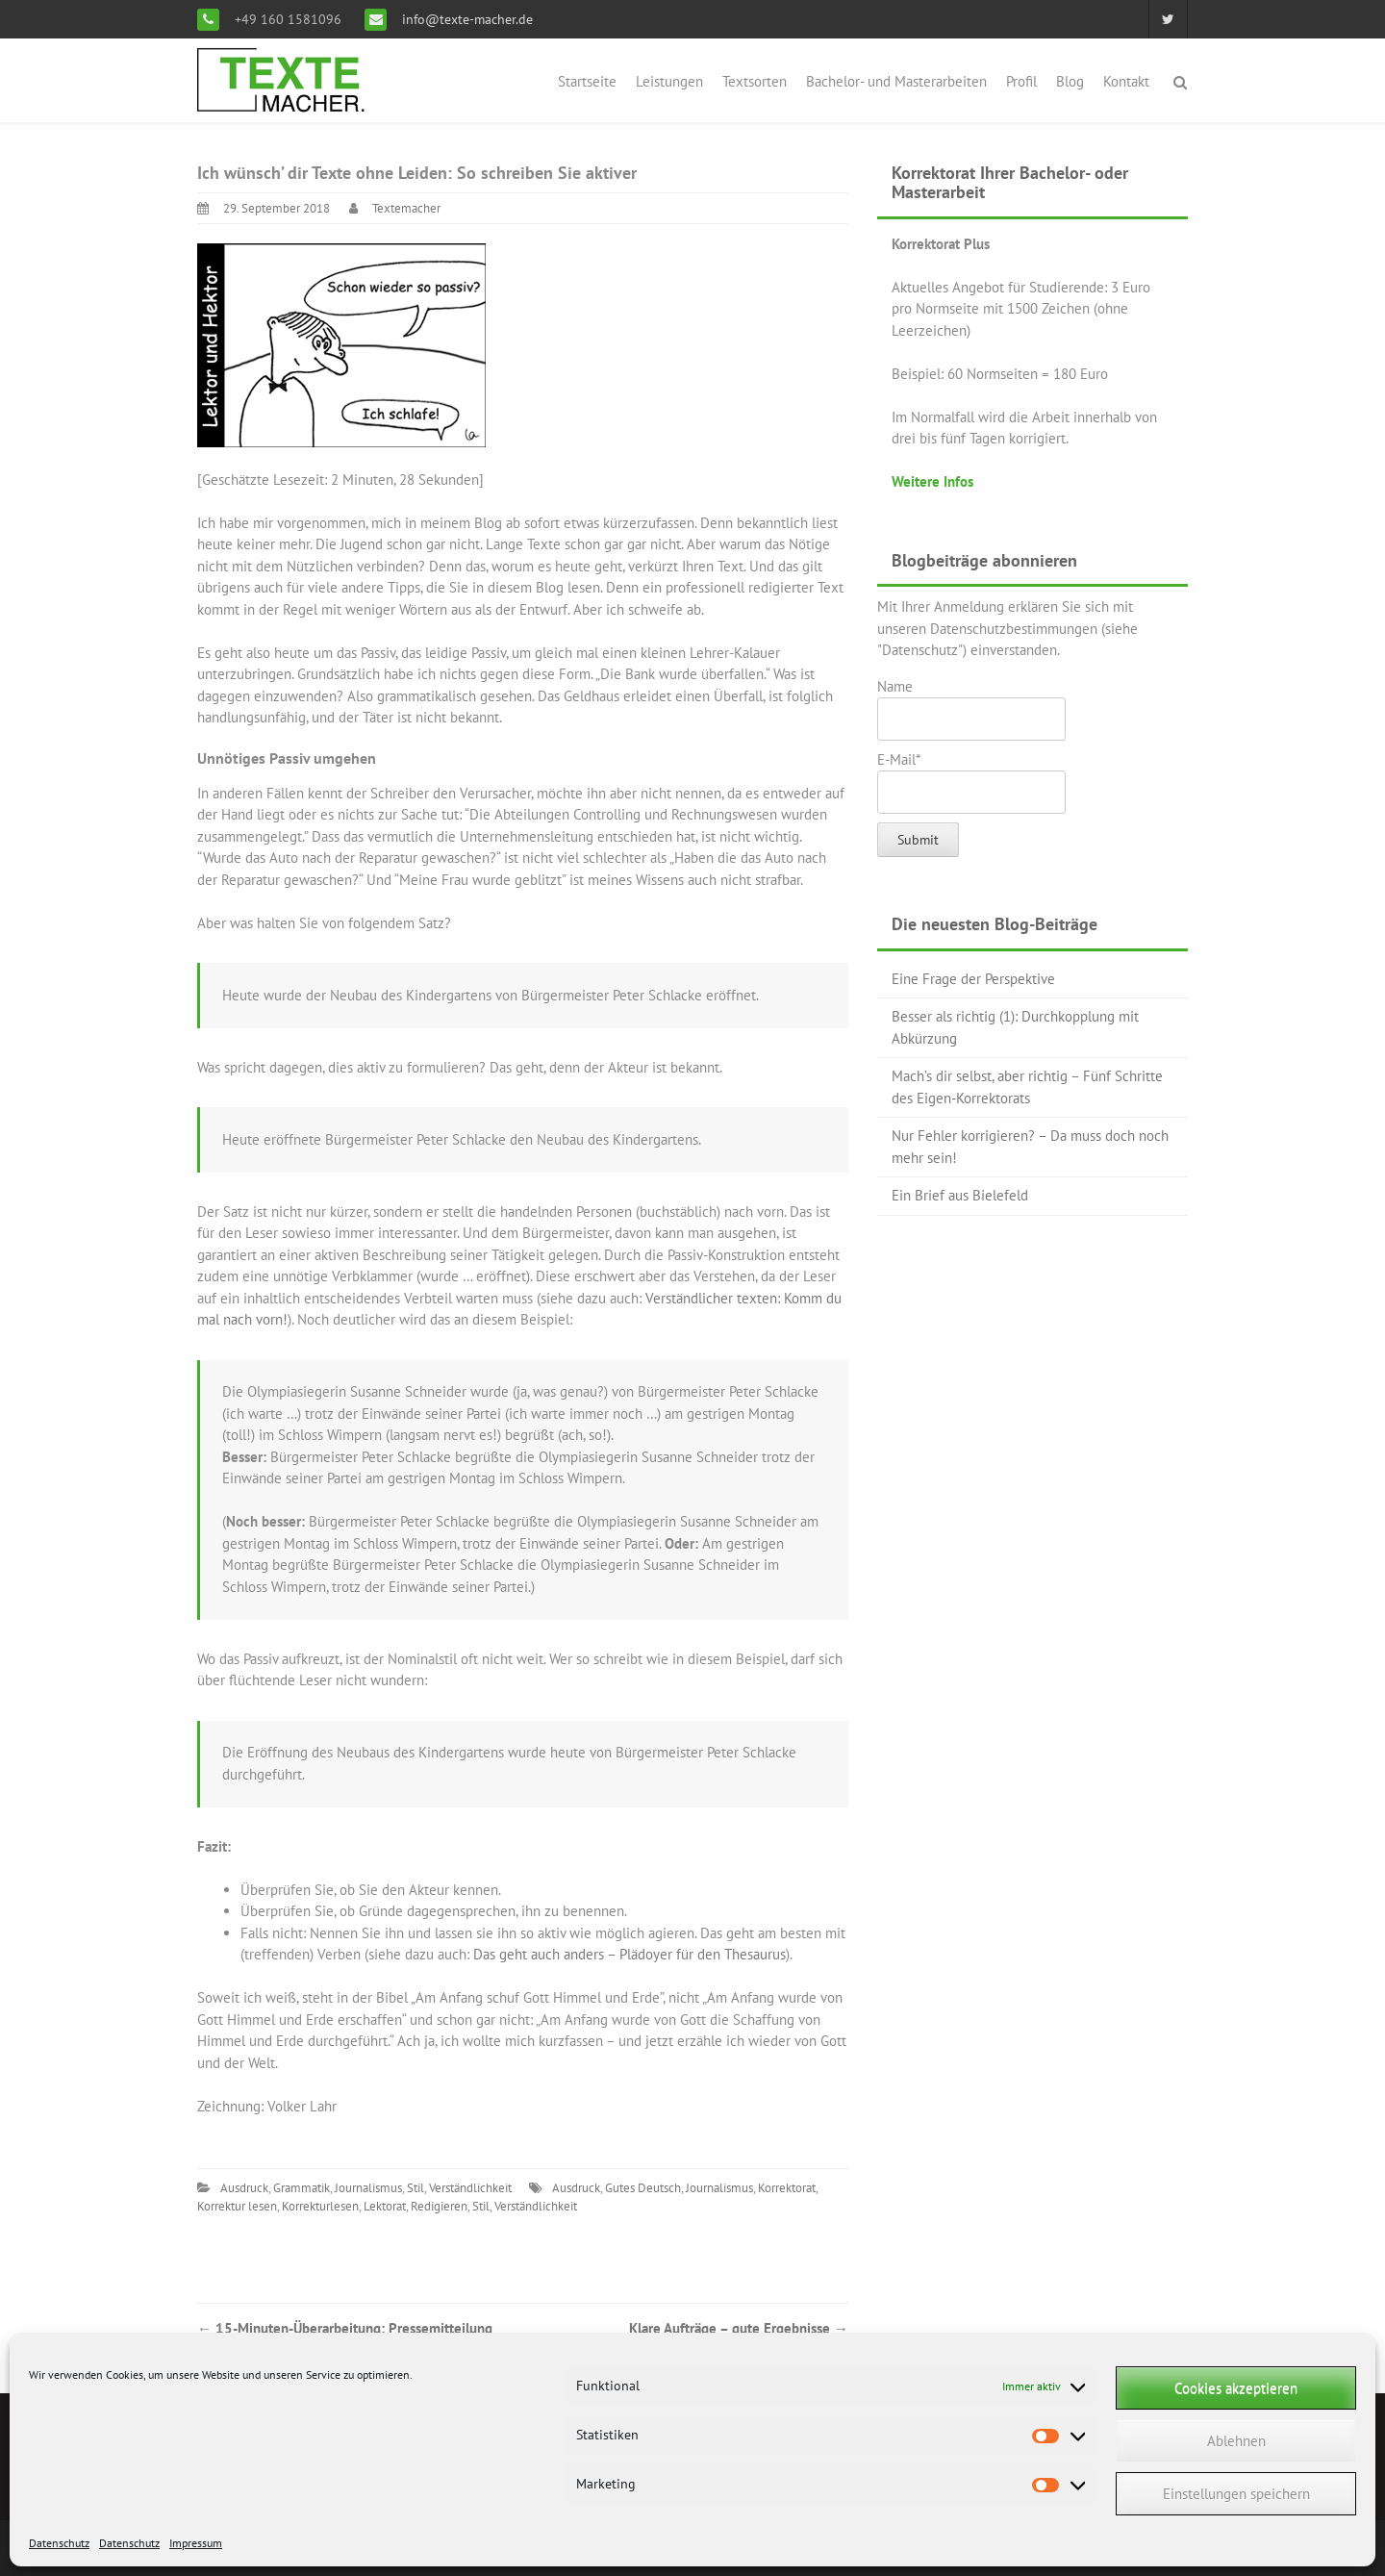 This screenshot has height=2576, width=1385. What do you see at coordinates (787, 2188) in the screenshot?
I see `Korrektorat` at bounding box center [787, 2188].